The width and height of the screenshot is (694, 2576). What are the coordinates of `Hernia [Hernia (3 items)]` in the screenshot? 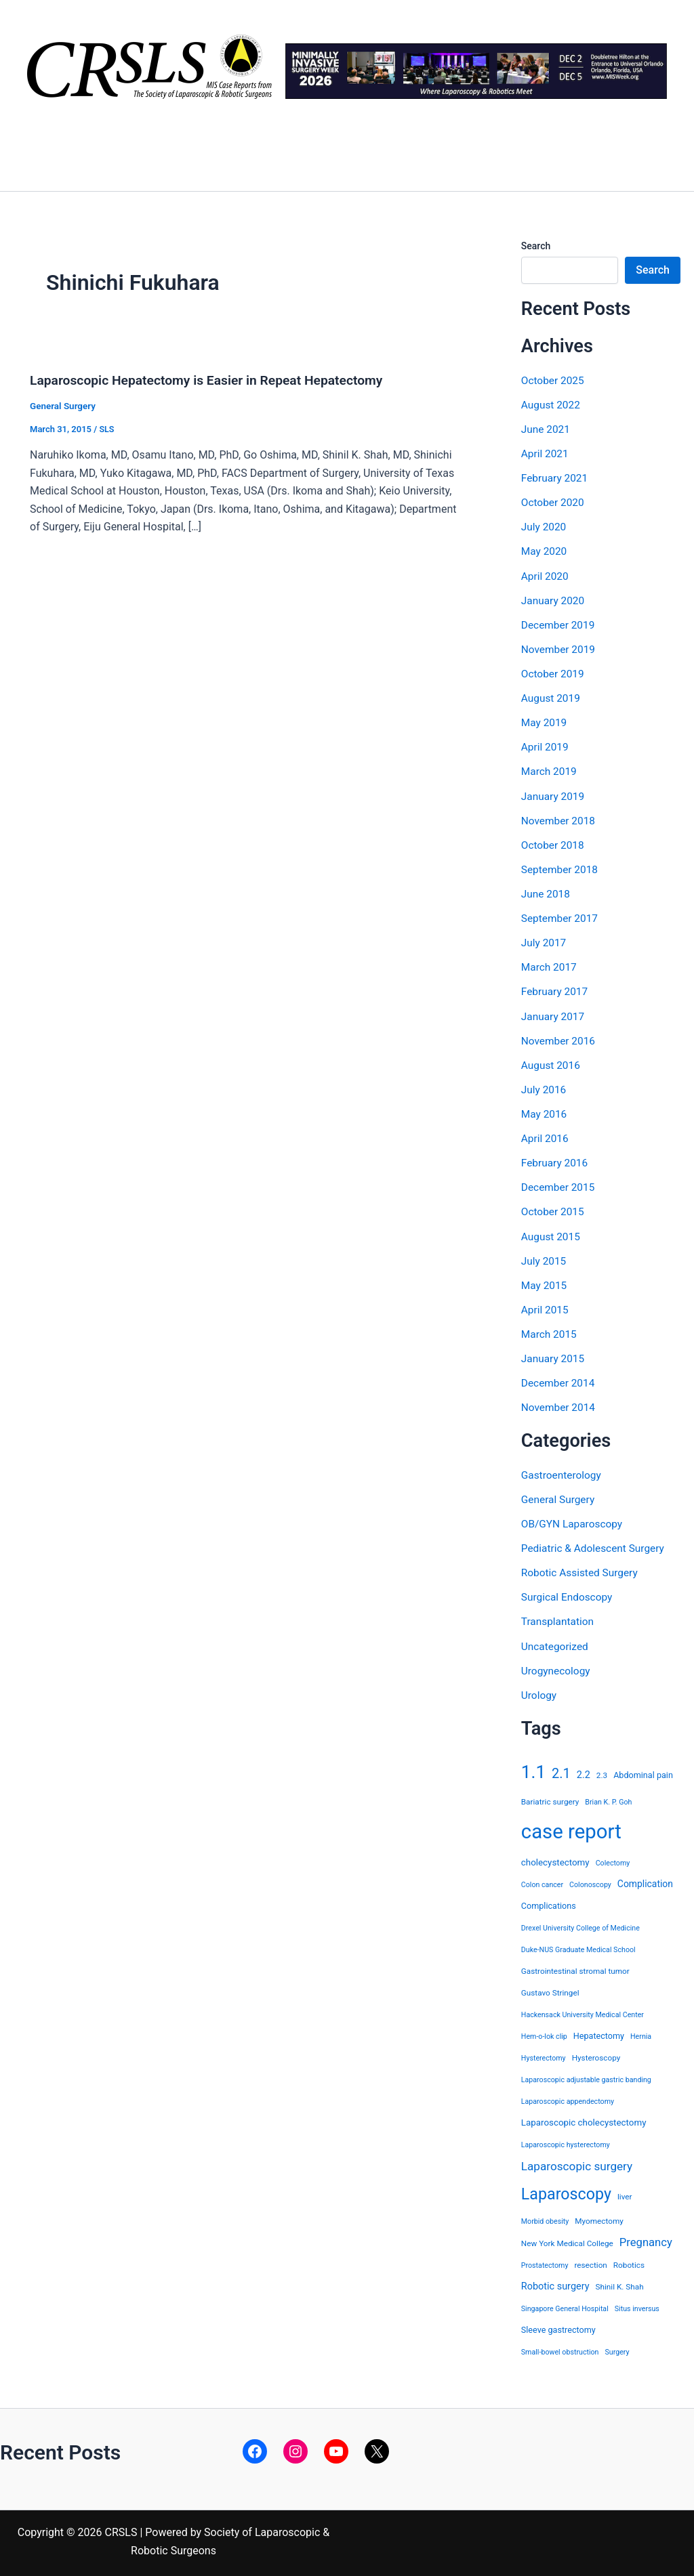 It's located at (640, 2032).